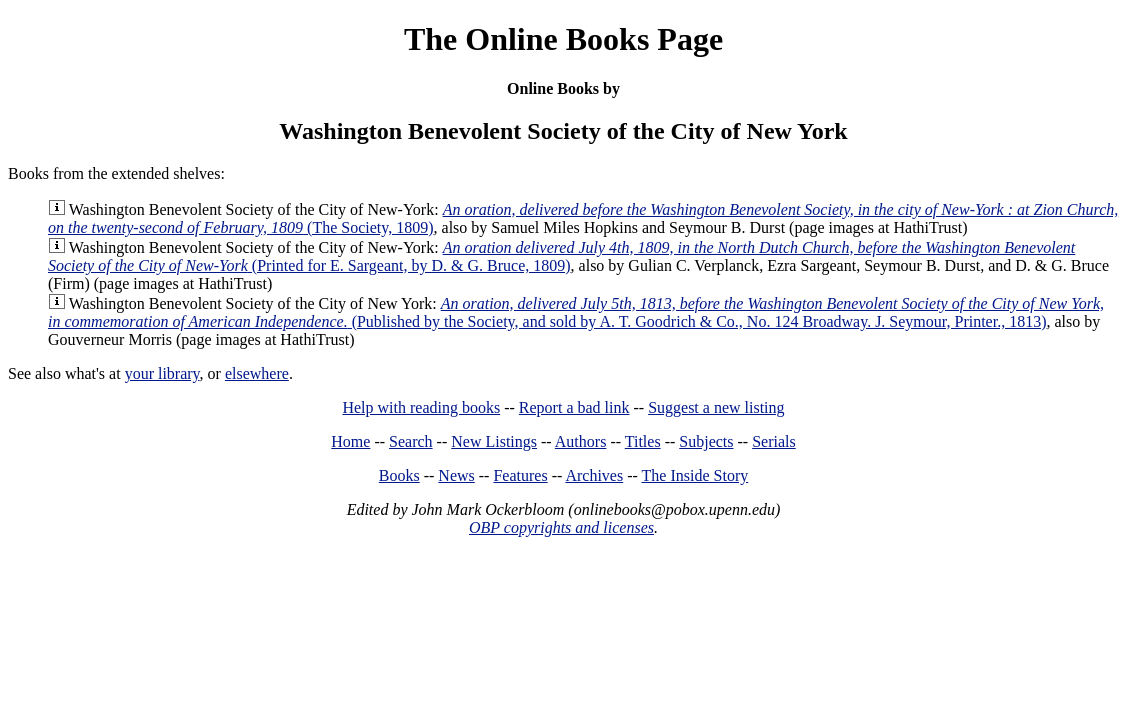 The height and width of the screenshot is (720, 1127). Describe the element at coordinates (421, 407) in the screenshot. I see `Help with reading books` at that location.